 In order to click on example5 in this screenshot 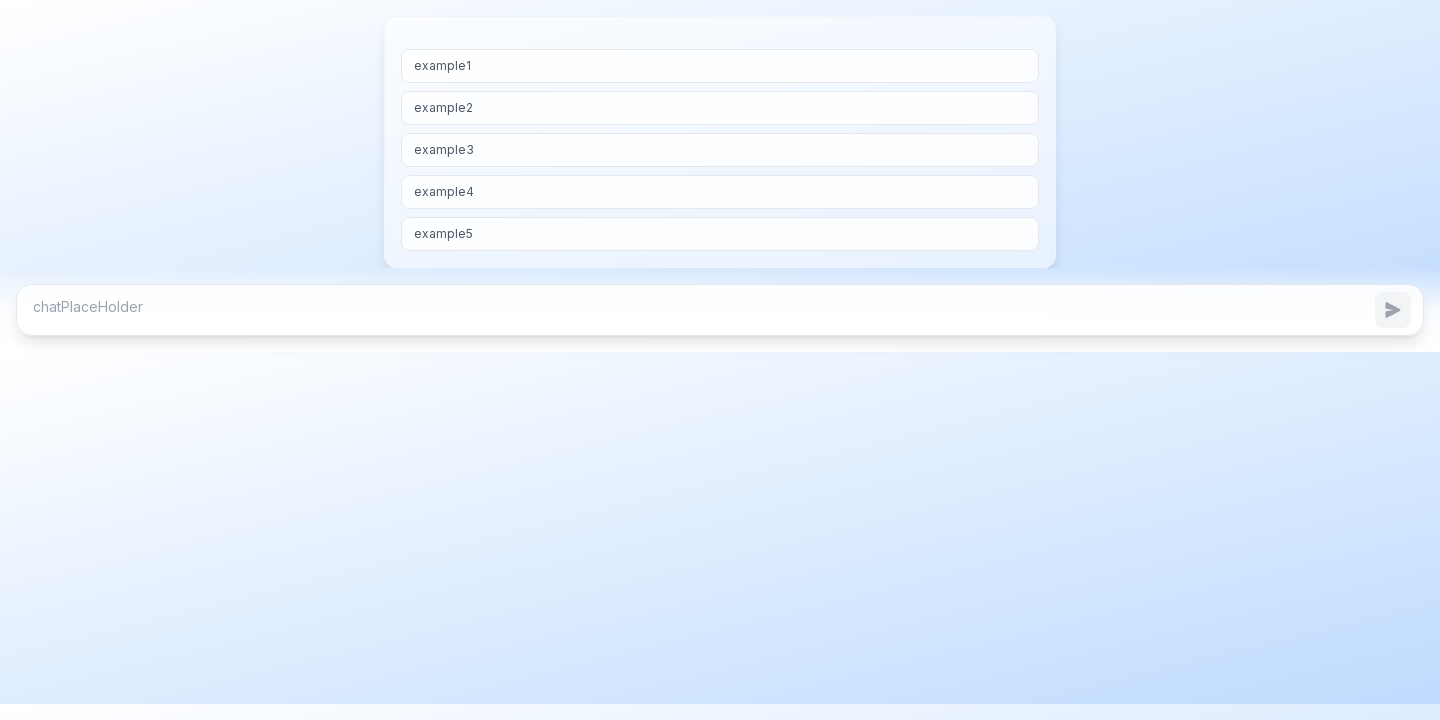, I will do `click(443, 233)`.